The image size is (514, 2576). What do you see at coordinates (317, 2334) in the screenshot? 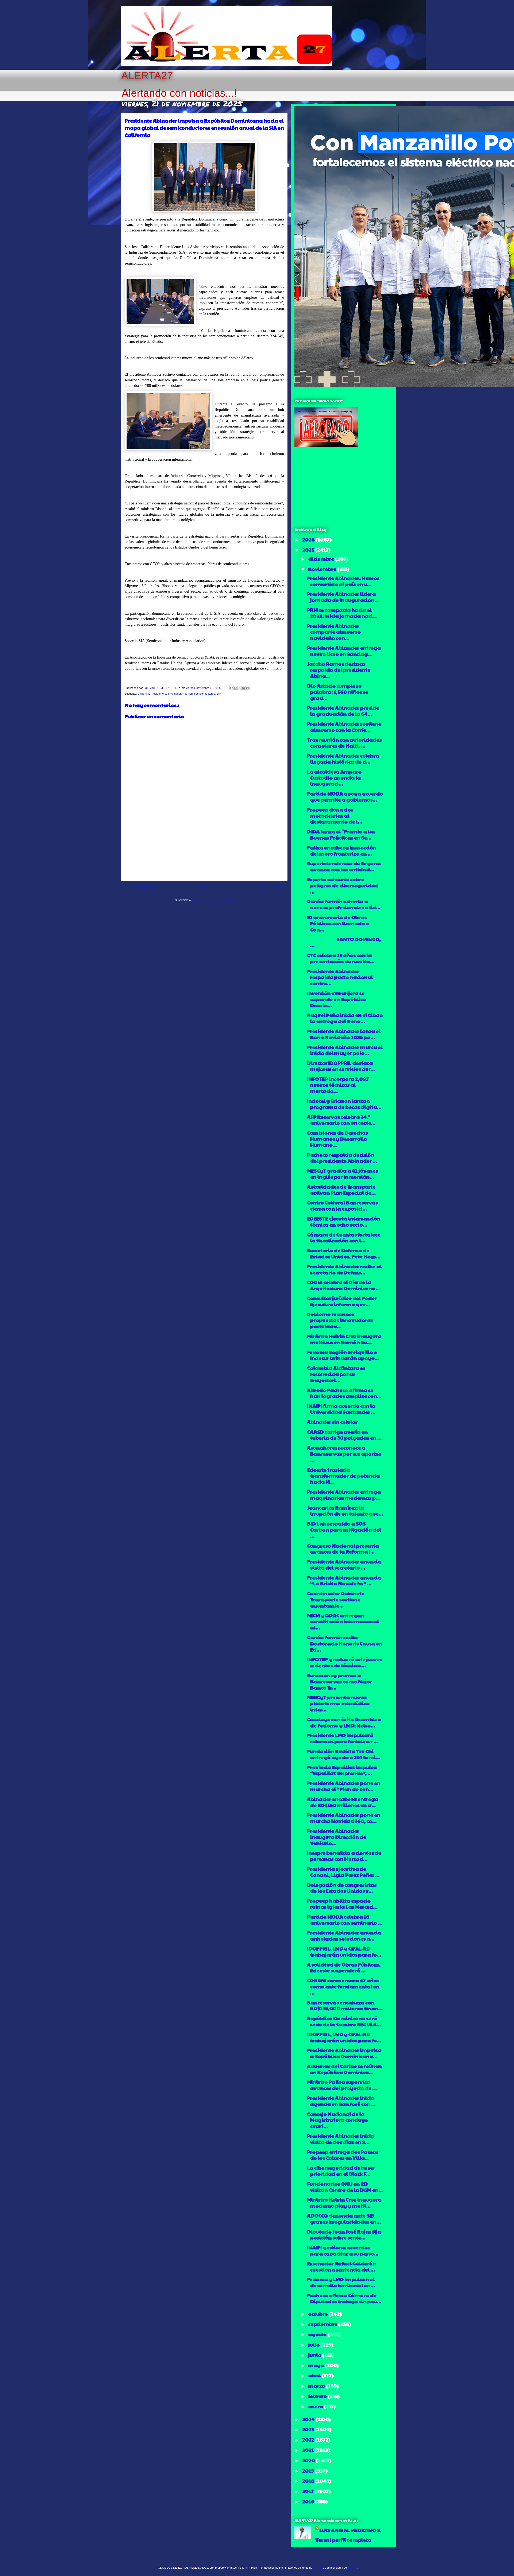
I see `agosto` at bounding box center [317, 2334].